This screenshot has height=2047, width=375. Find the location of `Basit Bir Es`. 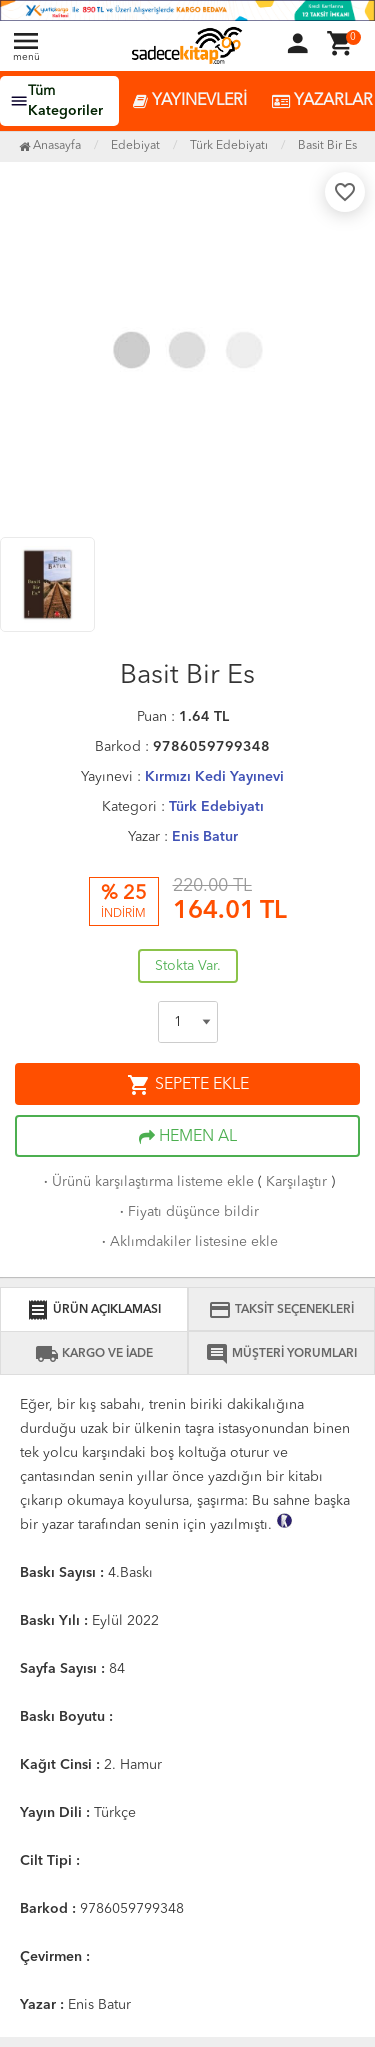

Basit Bir Es is located at coordinates (327, 146).